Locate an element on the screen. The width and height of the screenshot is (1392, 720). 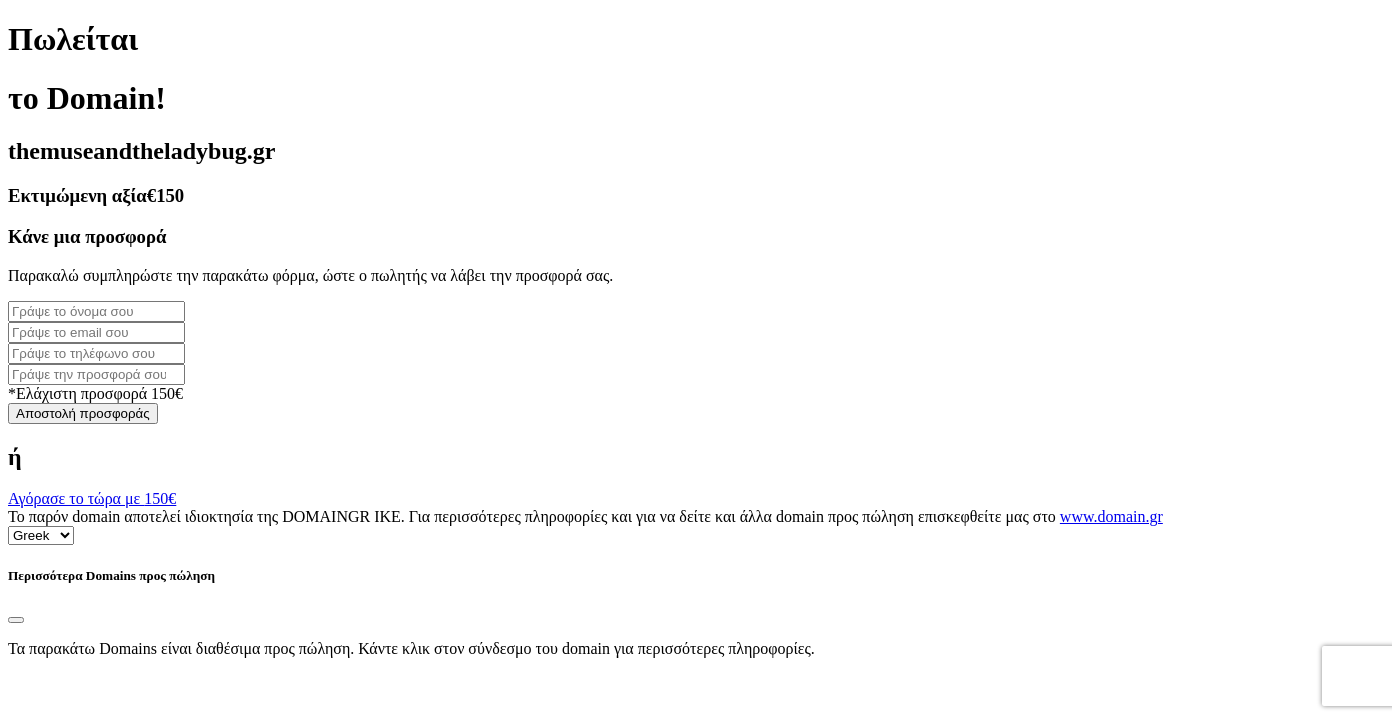
[Close] is located at coordinates (16, 620).